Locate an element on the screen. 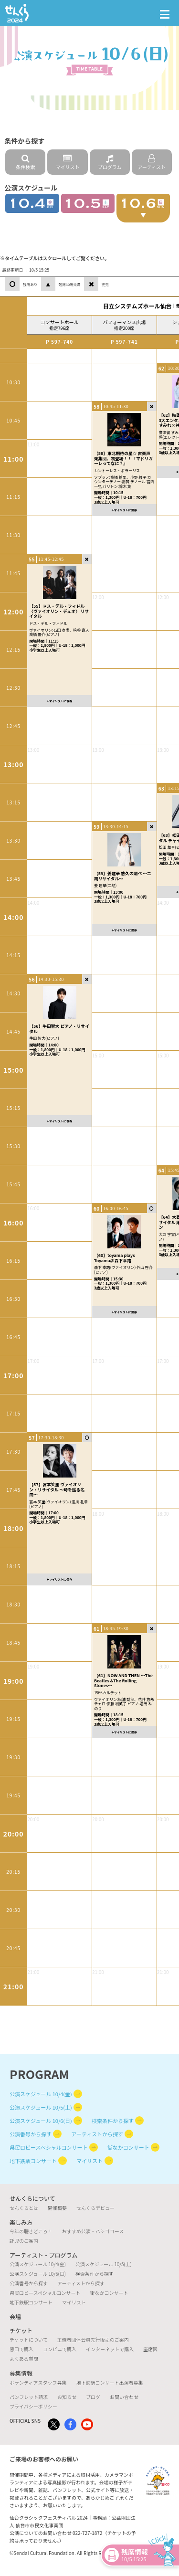 The image size is (179, 2576). 公演スケジュール 10/4(金) is located at coordinates (41, 2094).